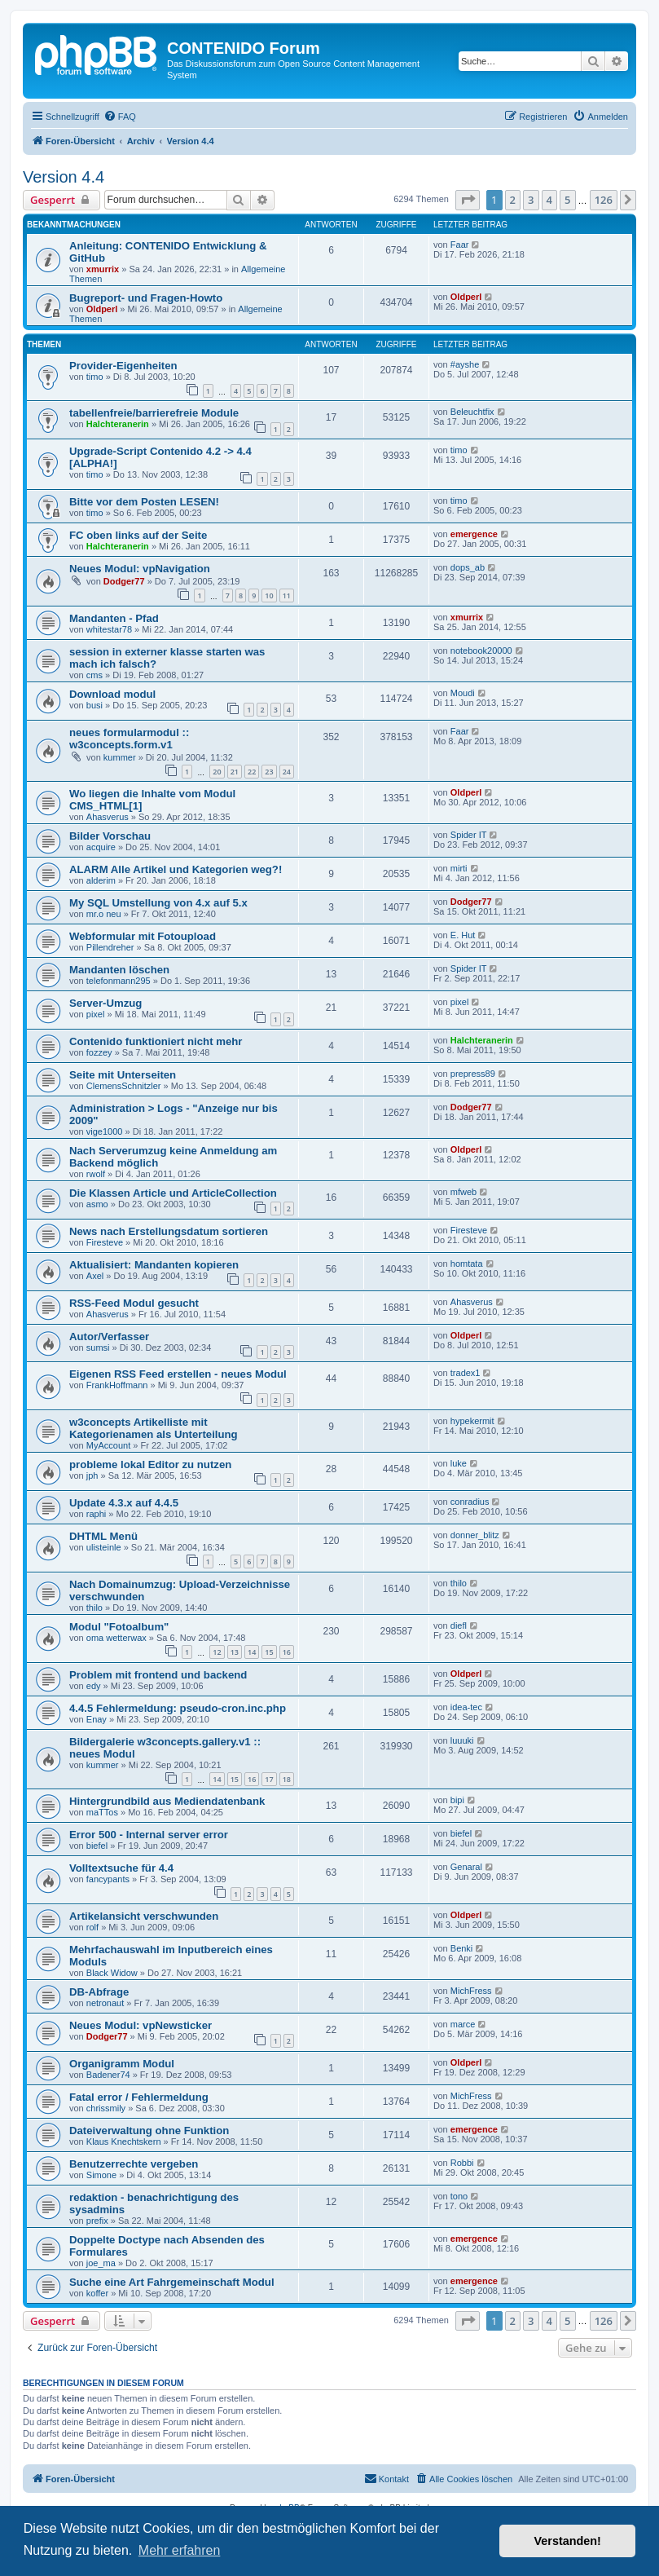 This screenshot has height=2576, width=659. I want to click on 22, so click(252, 771).